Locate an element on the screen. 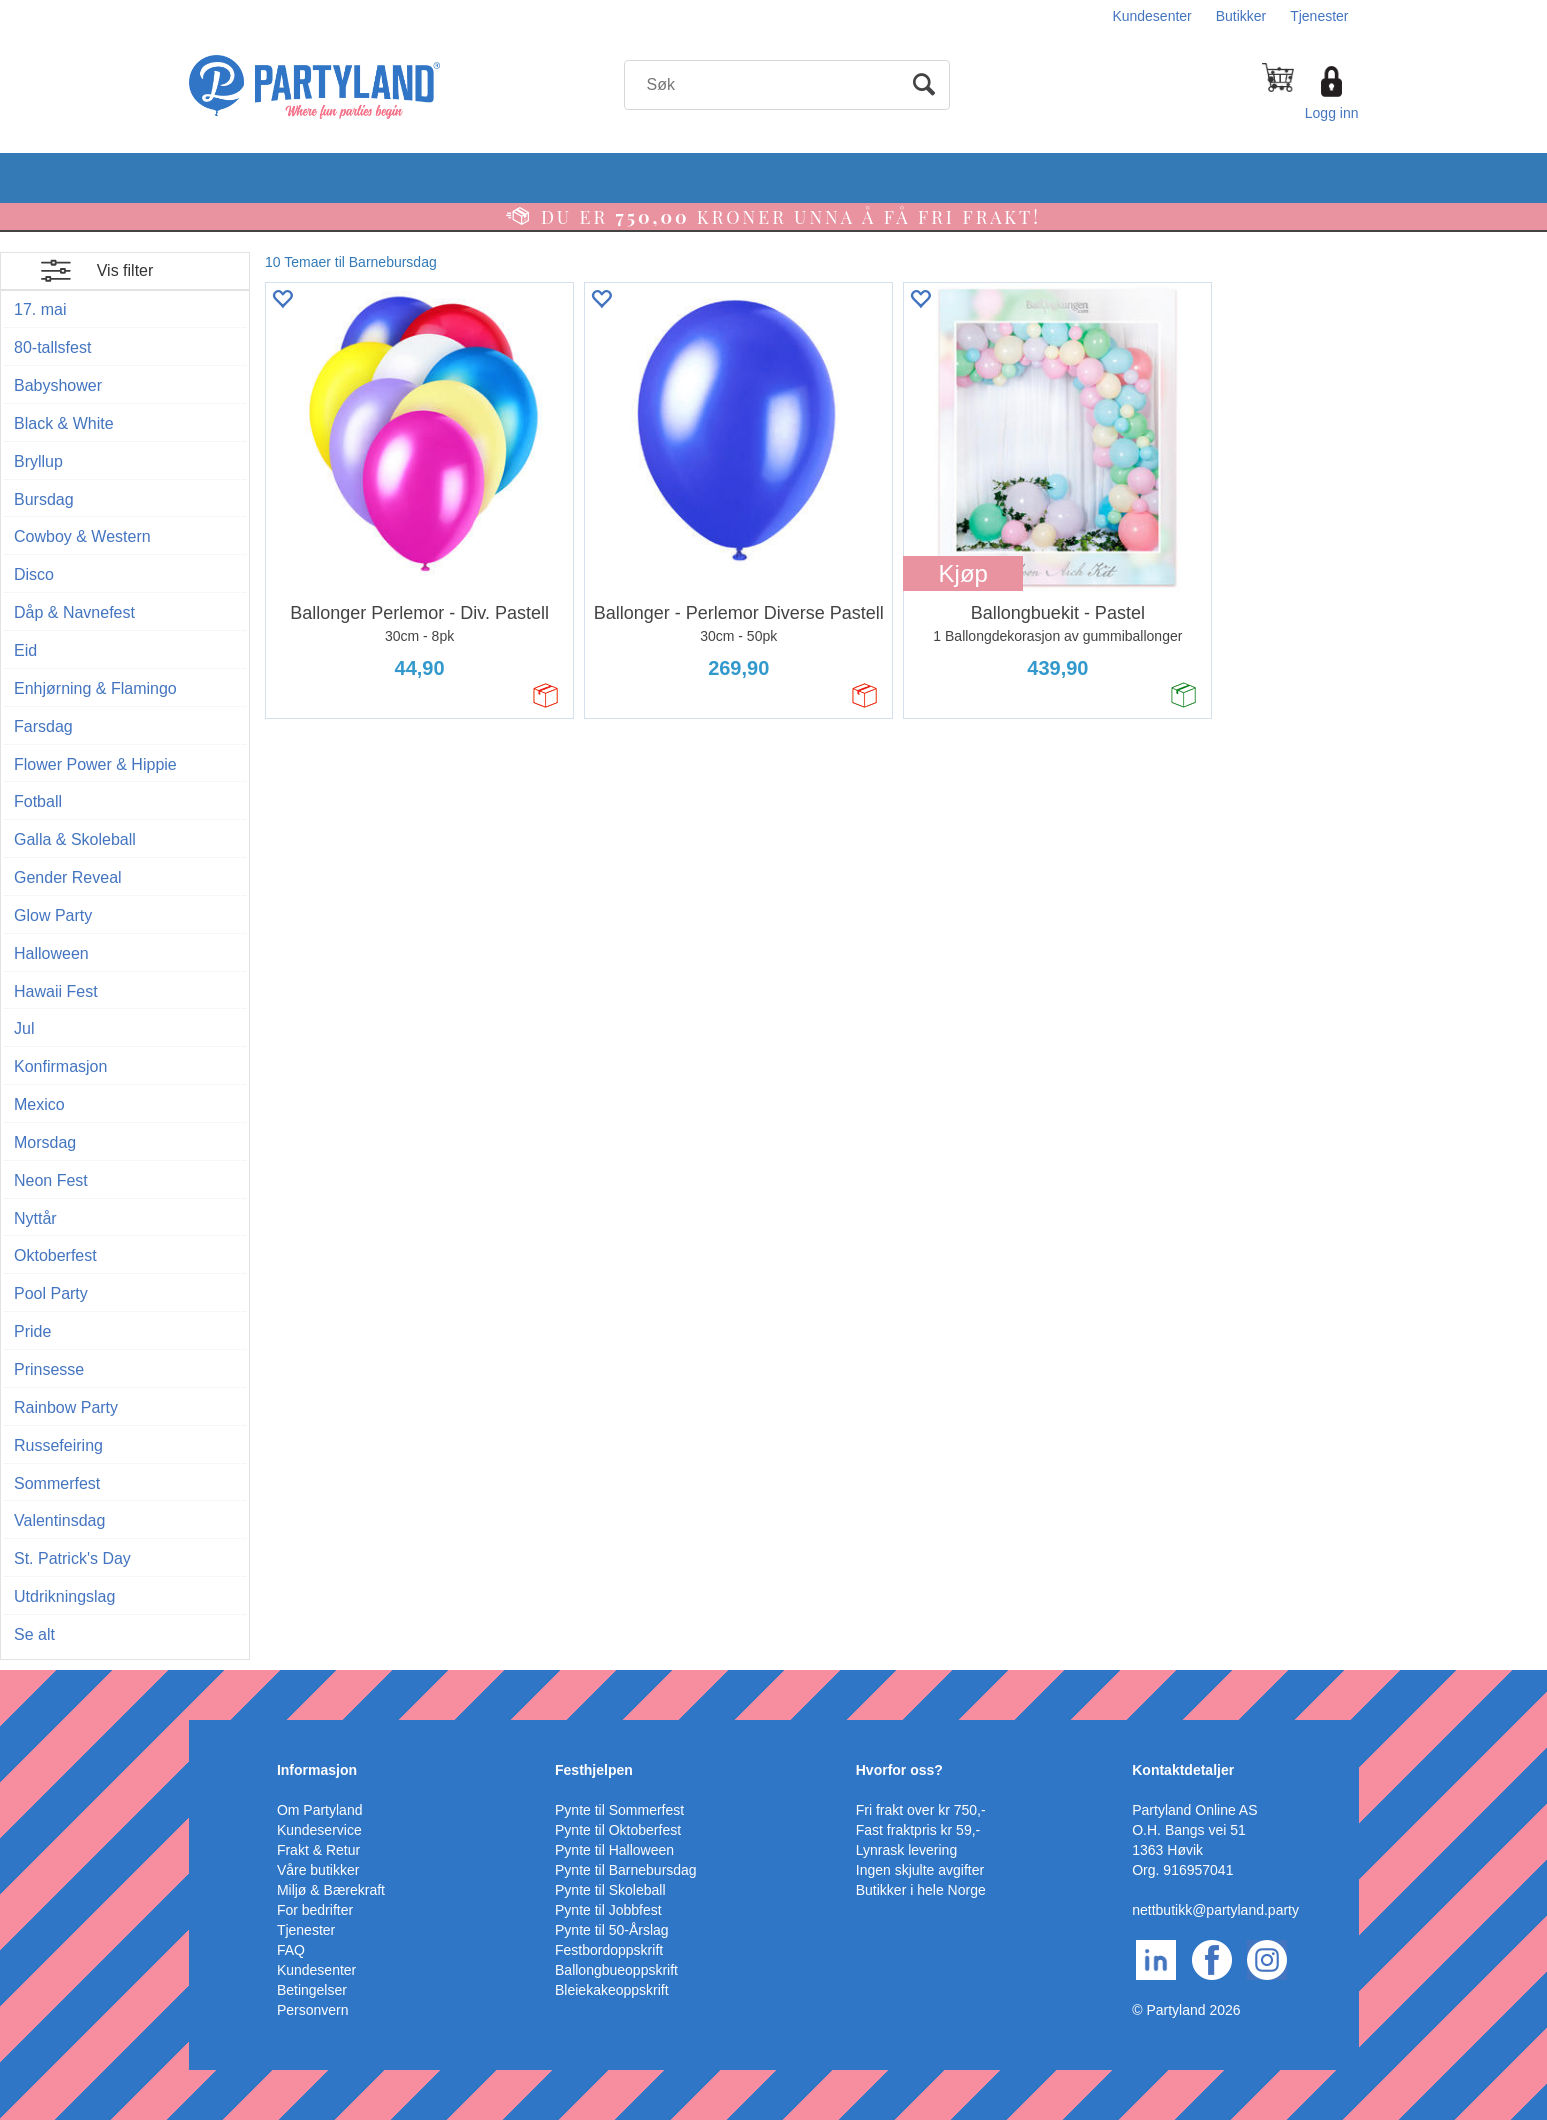  Pynte til 50-Årslag is located at coordinates (612, 1930).